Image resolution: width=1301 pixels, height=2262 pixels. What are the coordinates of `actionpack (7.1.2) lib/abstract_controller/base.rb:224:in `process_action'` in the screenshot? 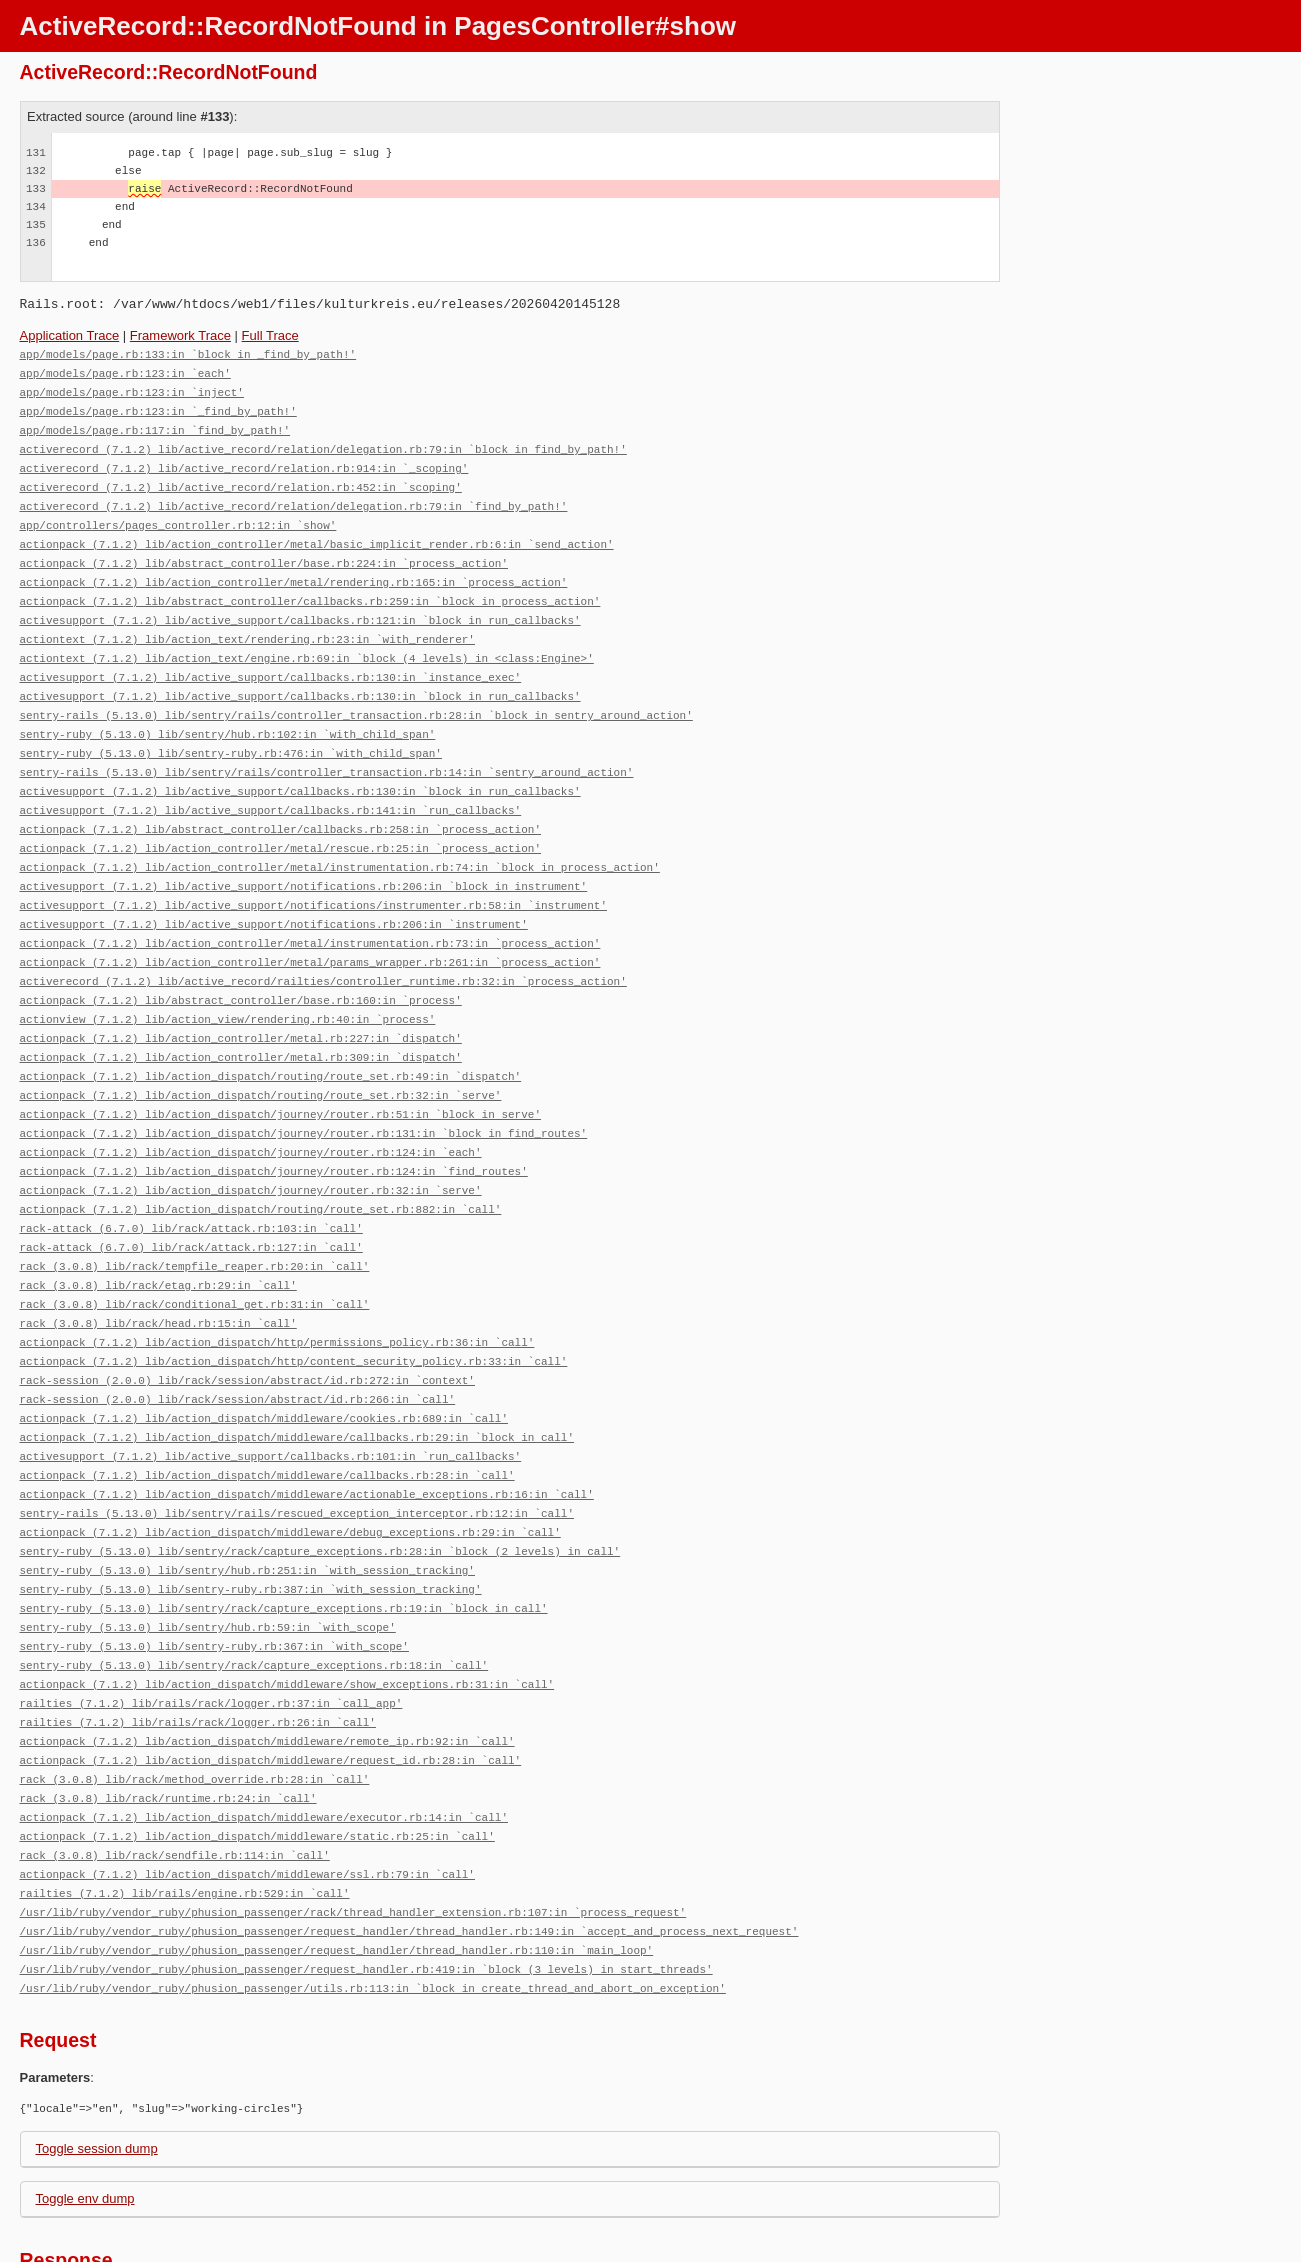 It's located at (264, 551).